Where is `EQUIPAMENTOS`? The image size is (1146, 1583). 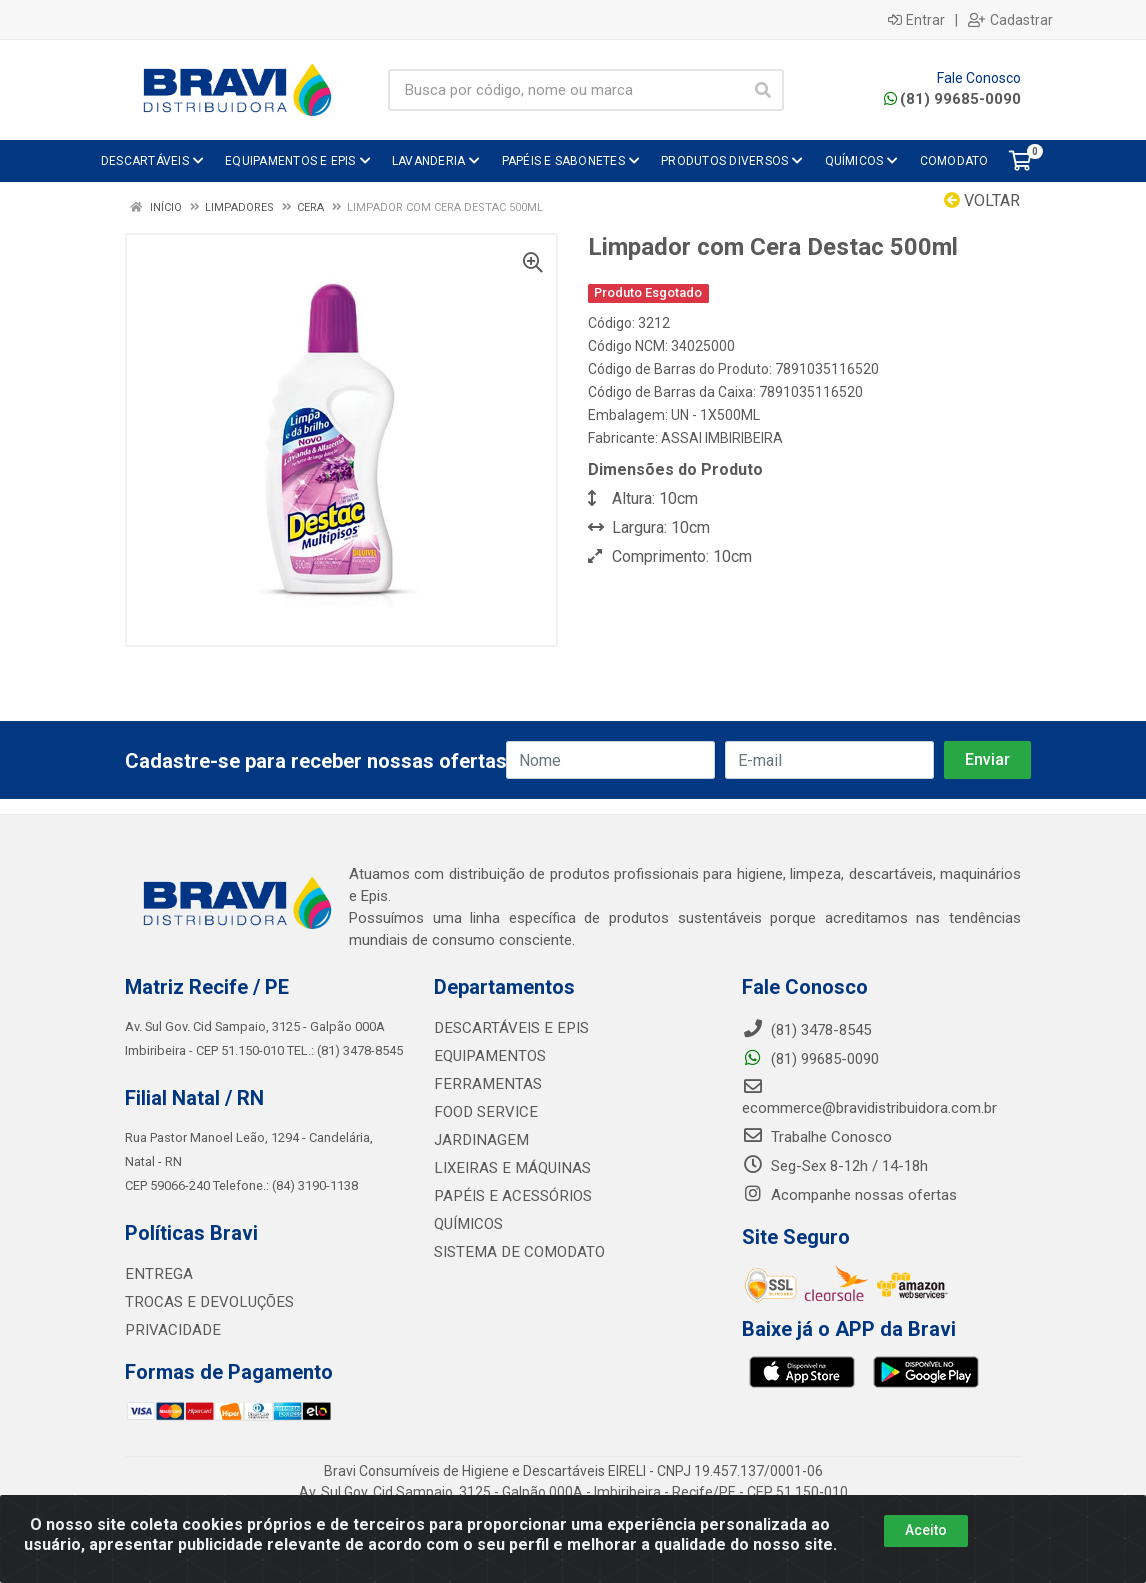
EQUIPAMENTOS is located at coordinates (487, 1056).